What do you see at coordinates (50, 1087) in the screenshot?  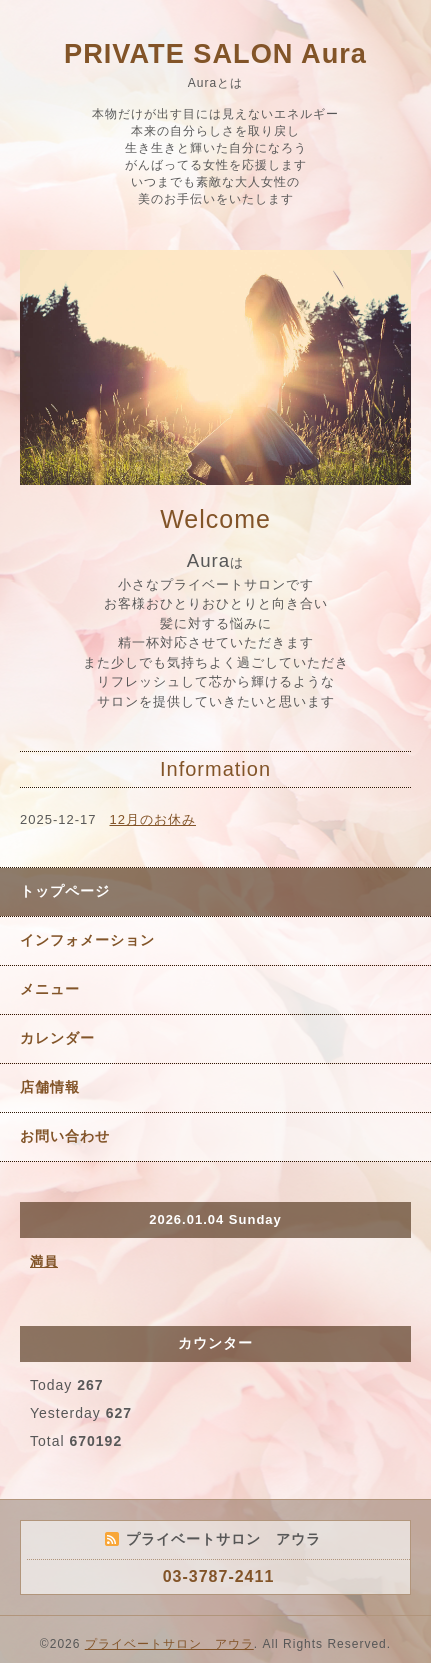 I see `店舗情報` at bounding box center [50, 1087].